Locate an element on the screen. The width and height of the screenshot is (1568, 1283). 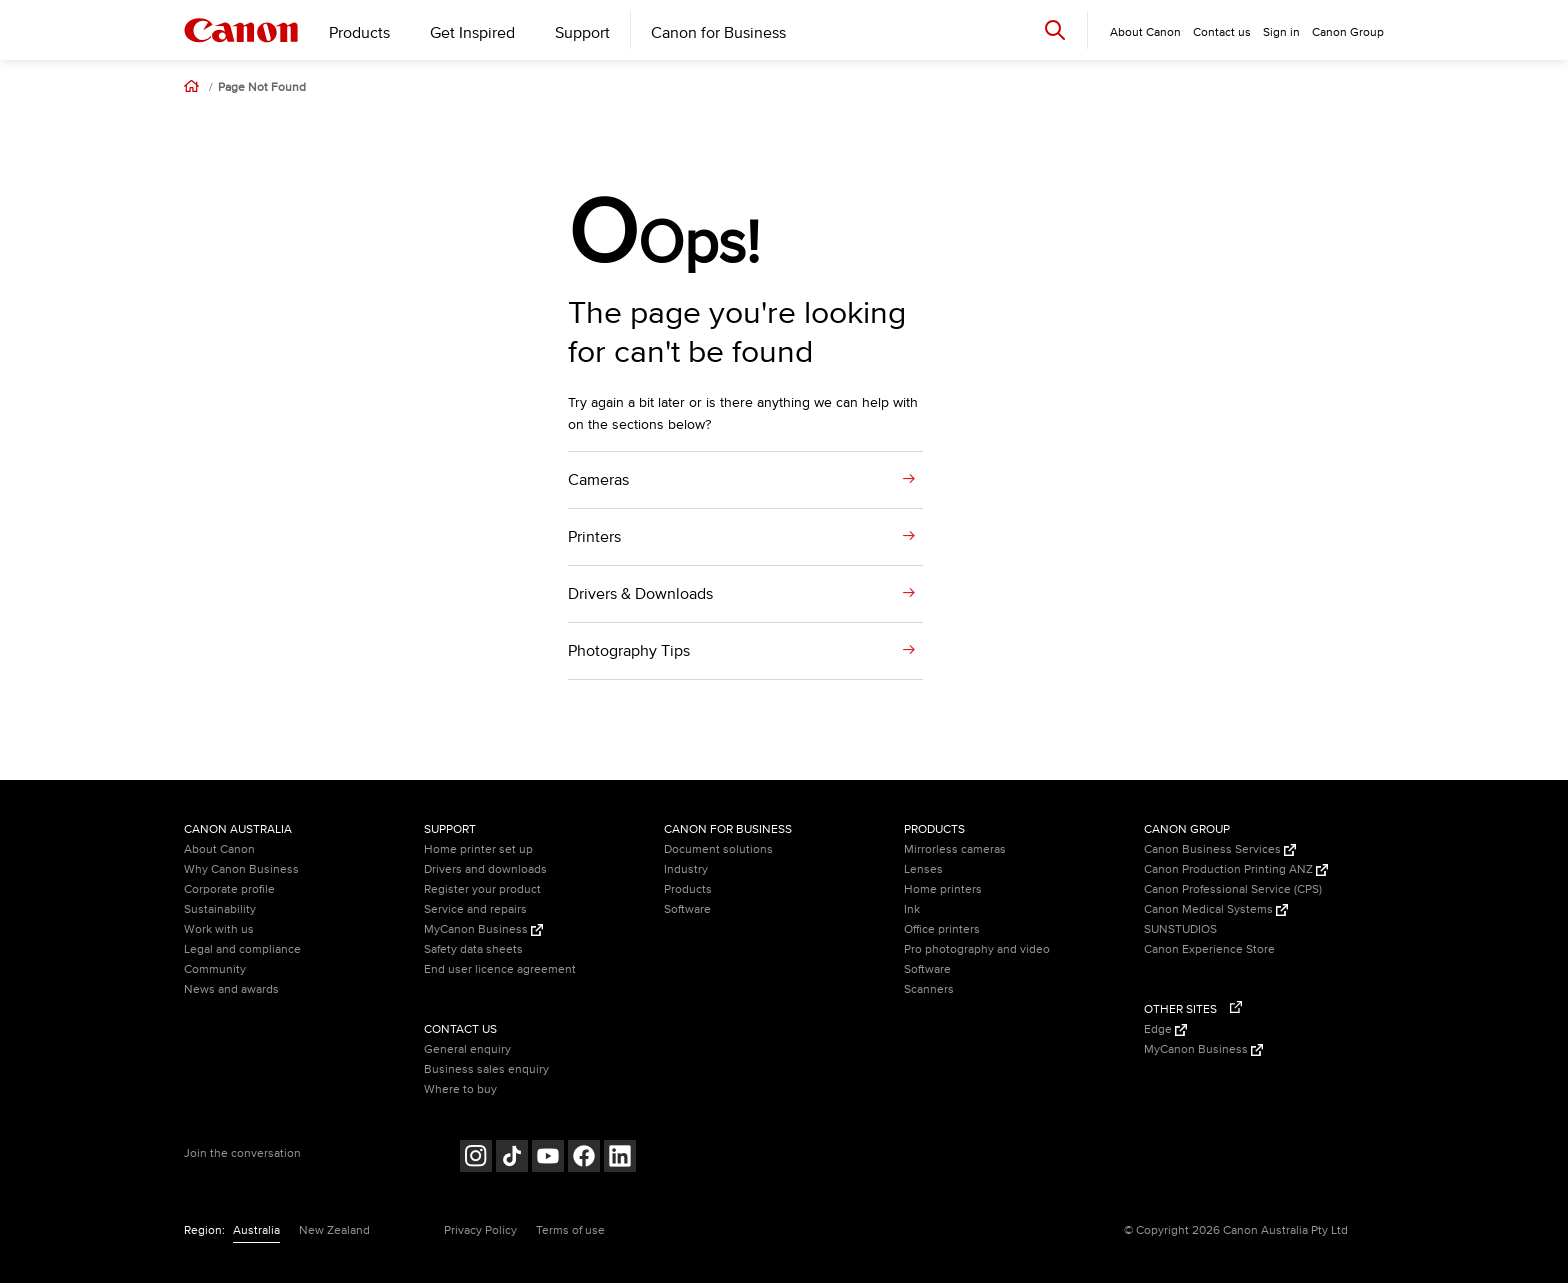
Where to buy is located at coordinates (460, 1089).